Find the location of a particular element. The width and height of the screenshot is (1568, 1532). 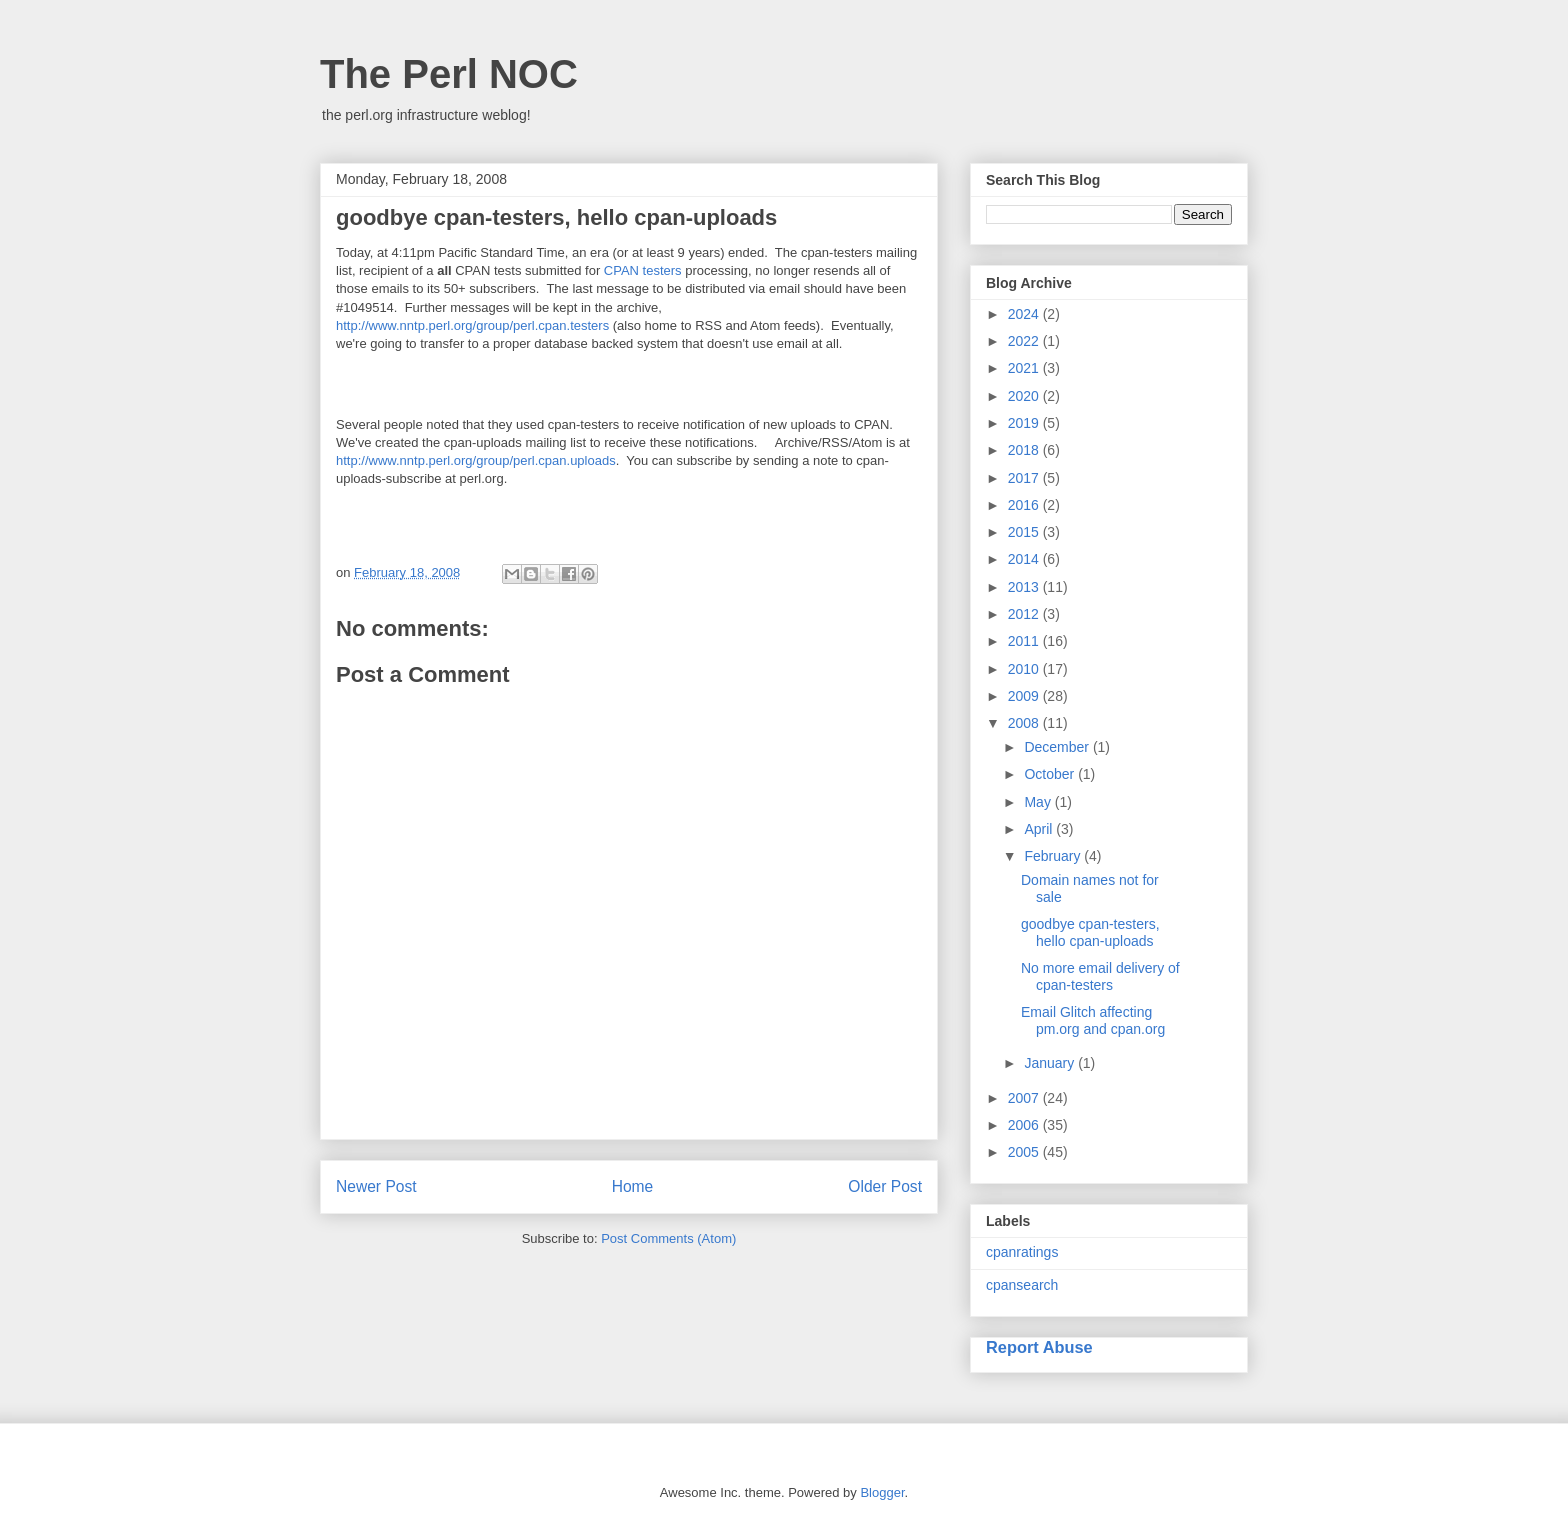

April is located at coordinates (1040, 829).